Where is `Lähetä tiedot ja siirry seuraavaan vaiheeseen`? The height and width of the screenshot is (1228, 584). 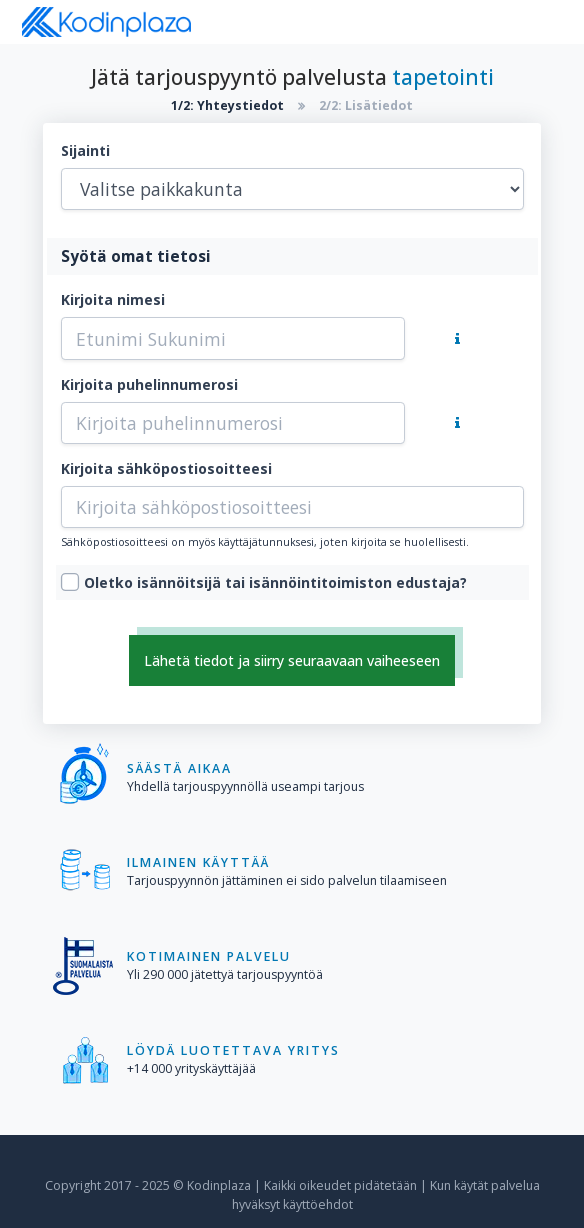
Lähetä tiedot ja siirry seuraavaan vaiheeseen is located at coordinates (292, 660).